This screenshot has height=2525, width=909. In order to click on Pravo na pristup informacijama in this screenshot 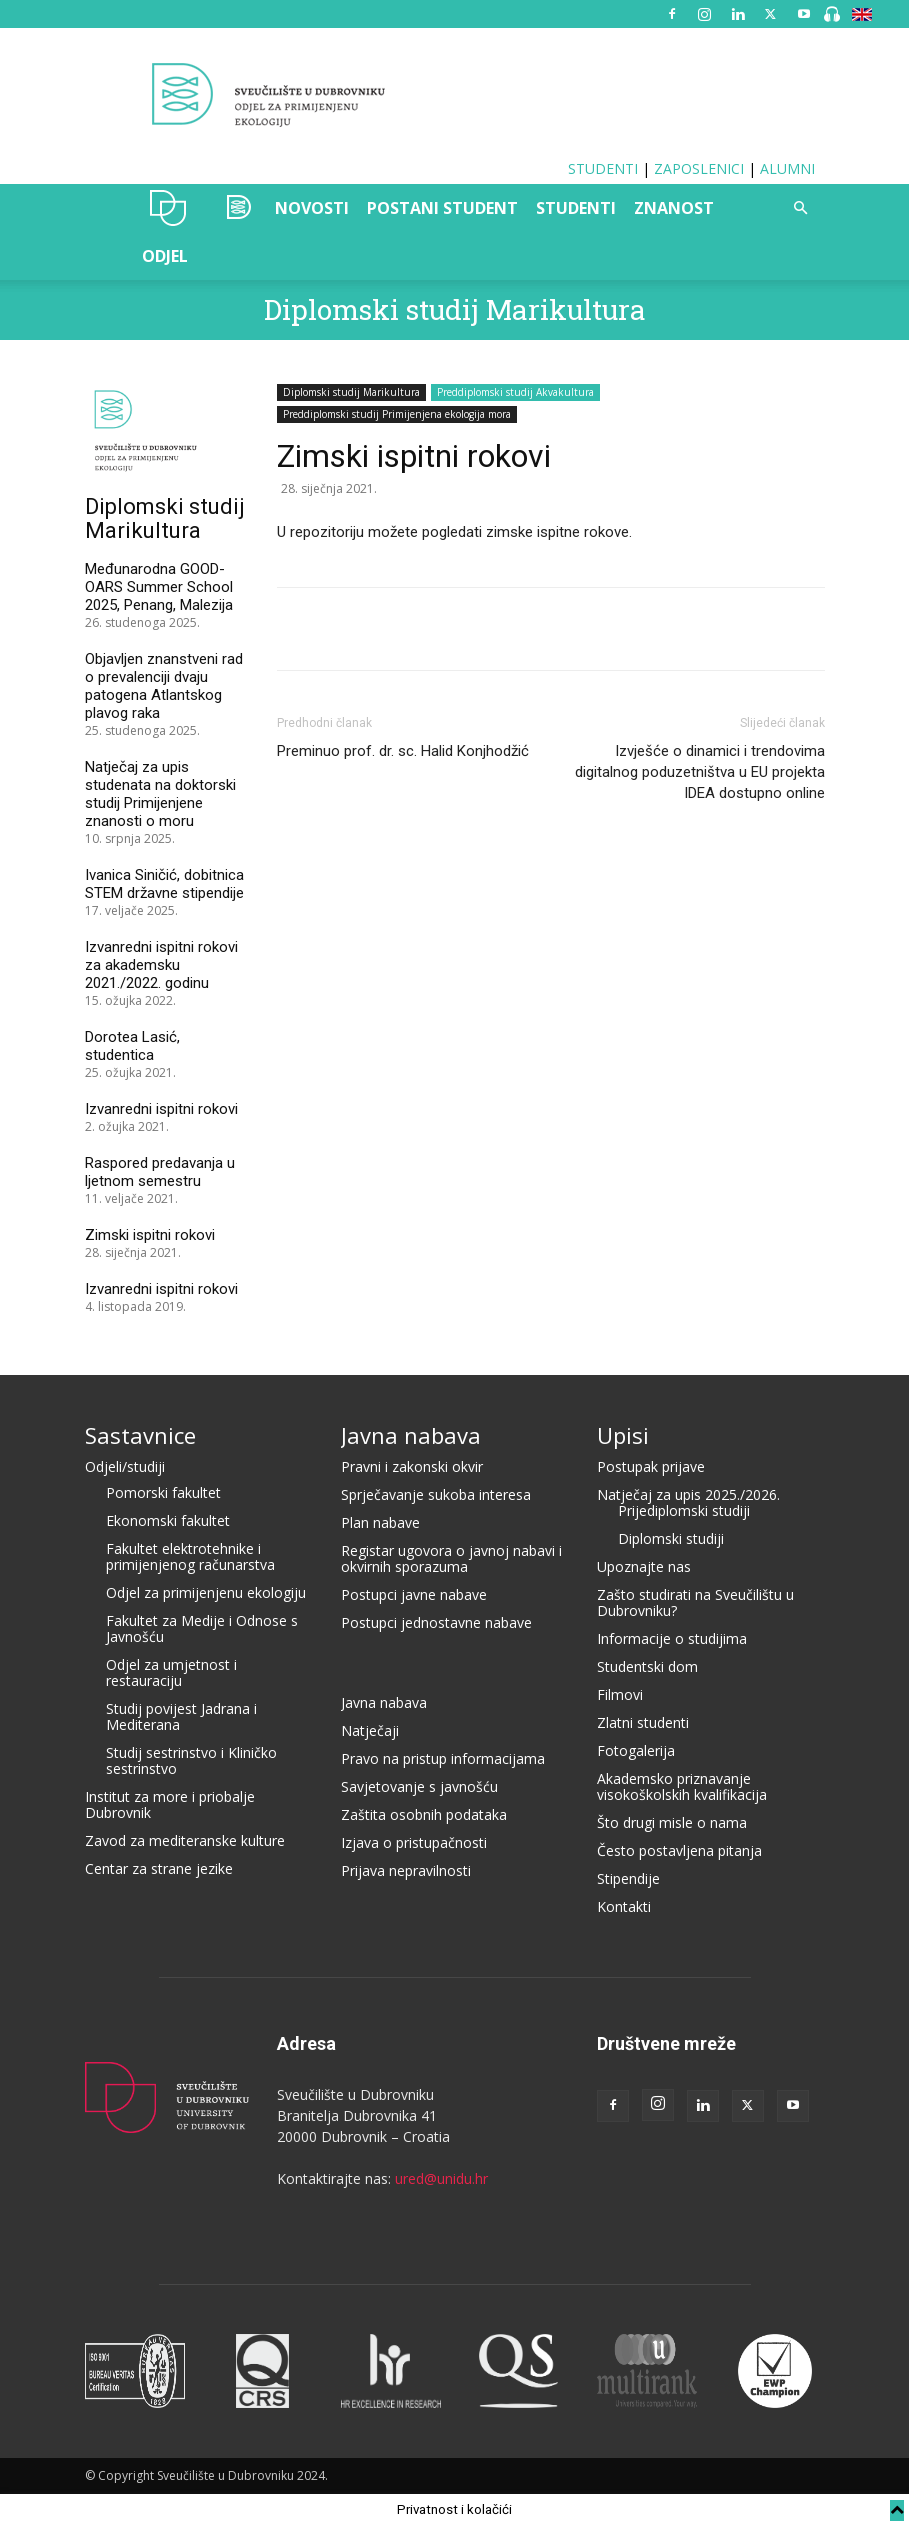, I will do `click(443, 1758)`.